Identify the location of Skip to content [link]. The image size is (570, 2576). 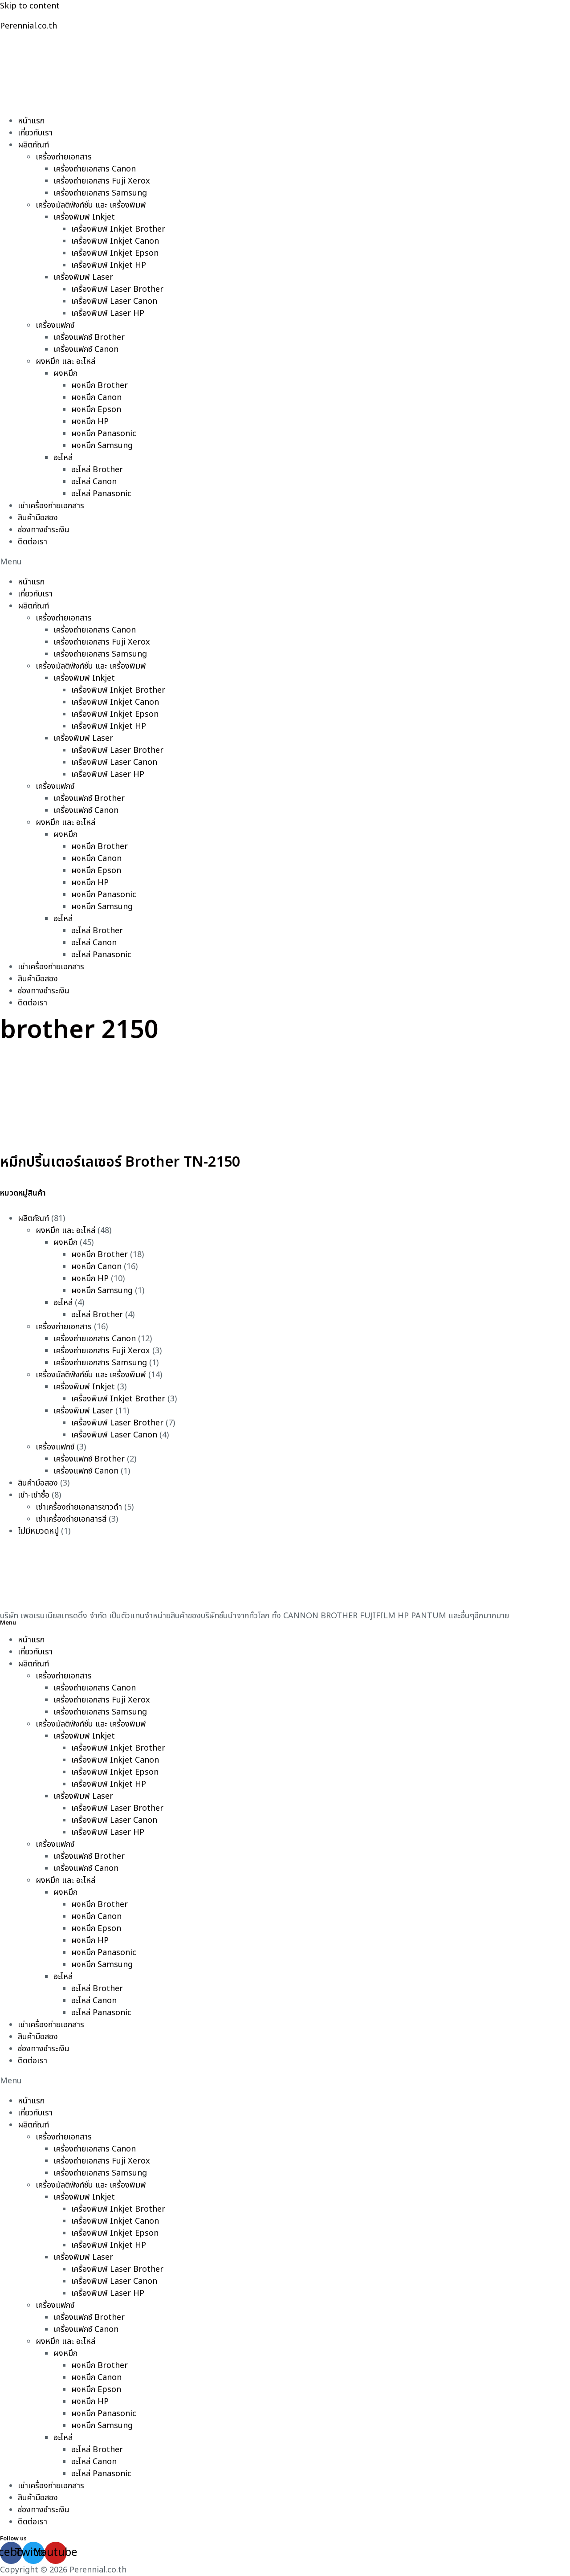
(30, 6).